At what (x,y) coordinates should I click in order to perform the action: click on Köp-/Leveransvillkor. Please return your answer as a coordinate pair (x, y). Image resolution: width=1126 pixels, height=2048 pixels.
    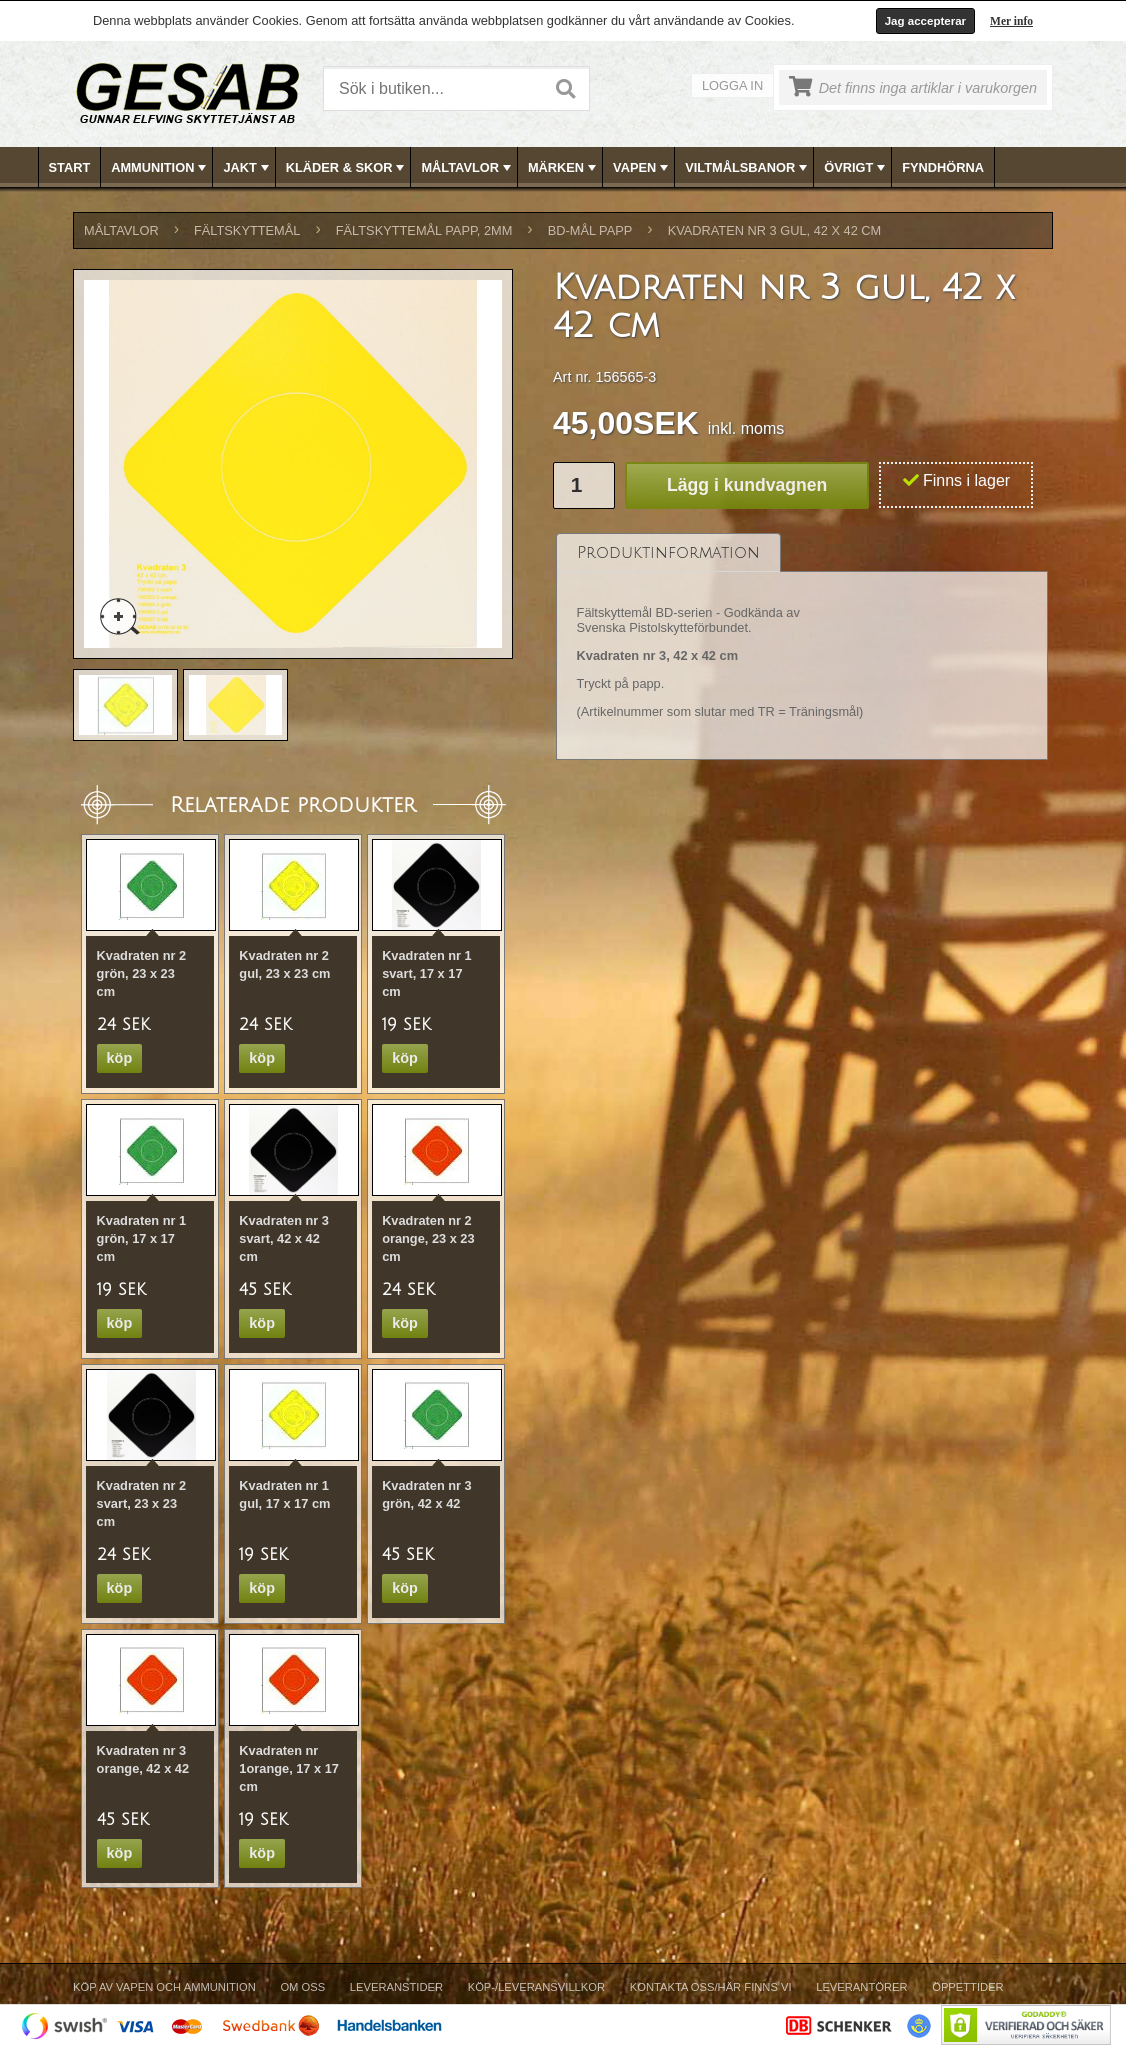
    Looking at the image, I should click on (536, 1987).